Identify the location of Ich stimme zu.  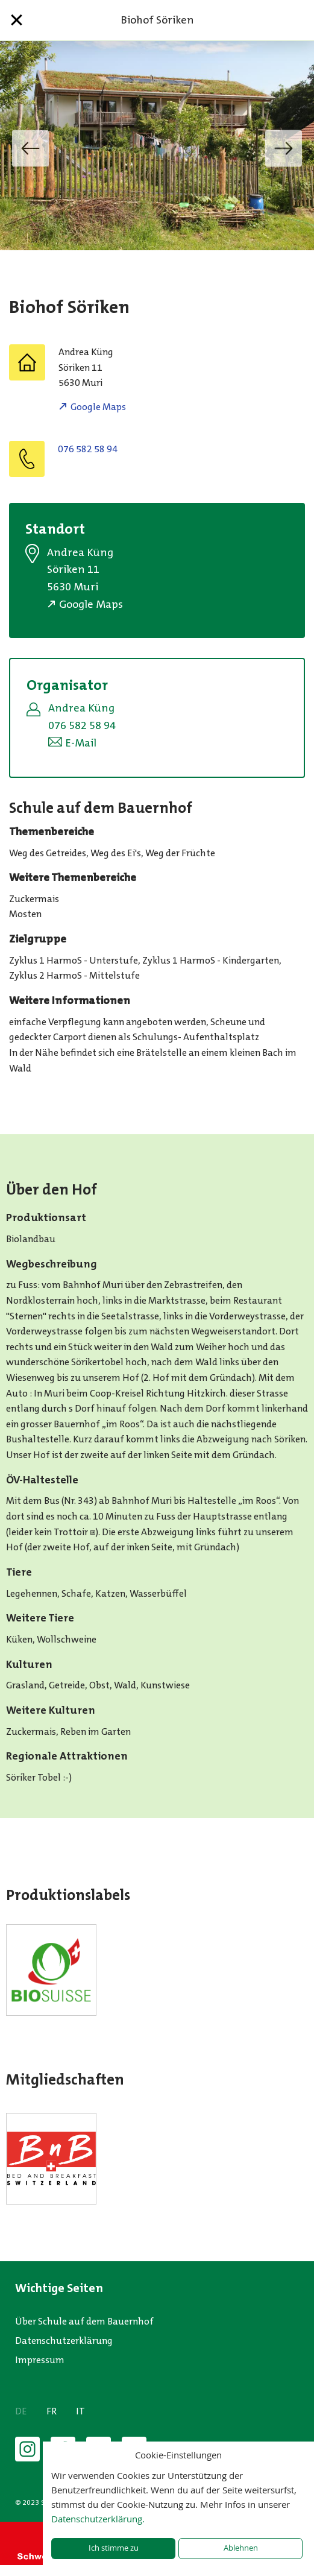
(114, 2548).